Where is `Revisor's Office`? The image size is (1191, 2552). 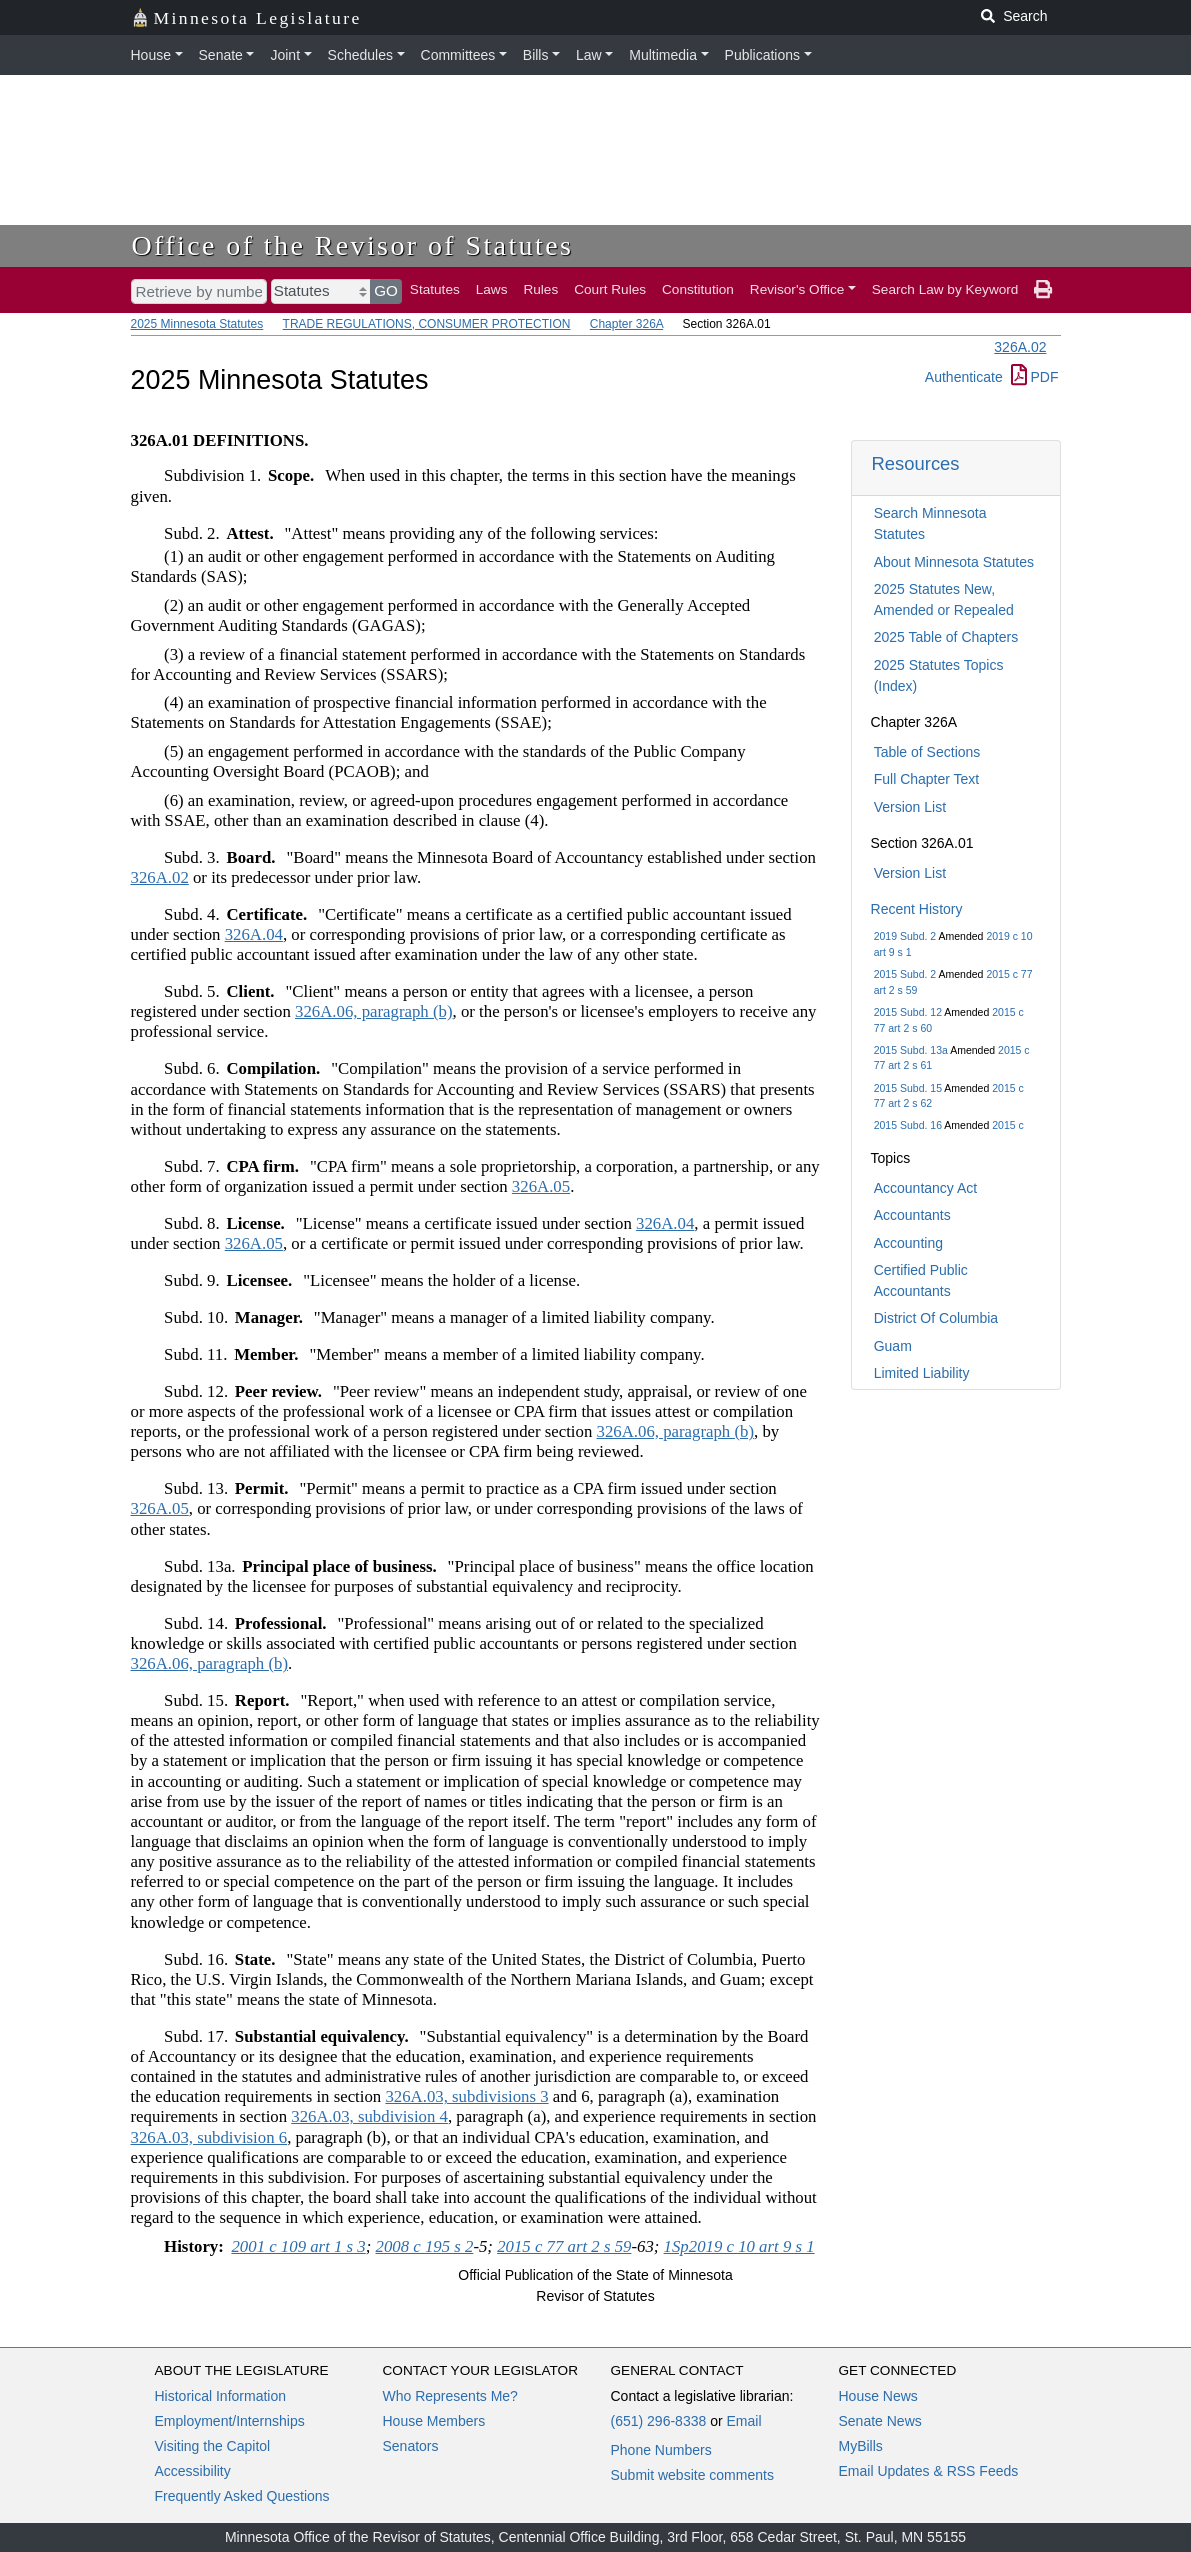 Revisor's Office is located at coordinates (797, 289).